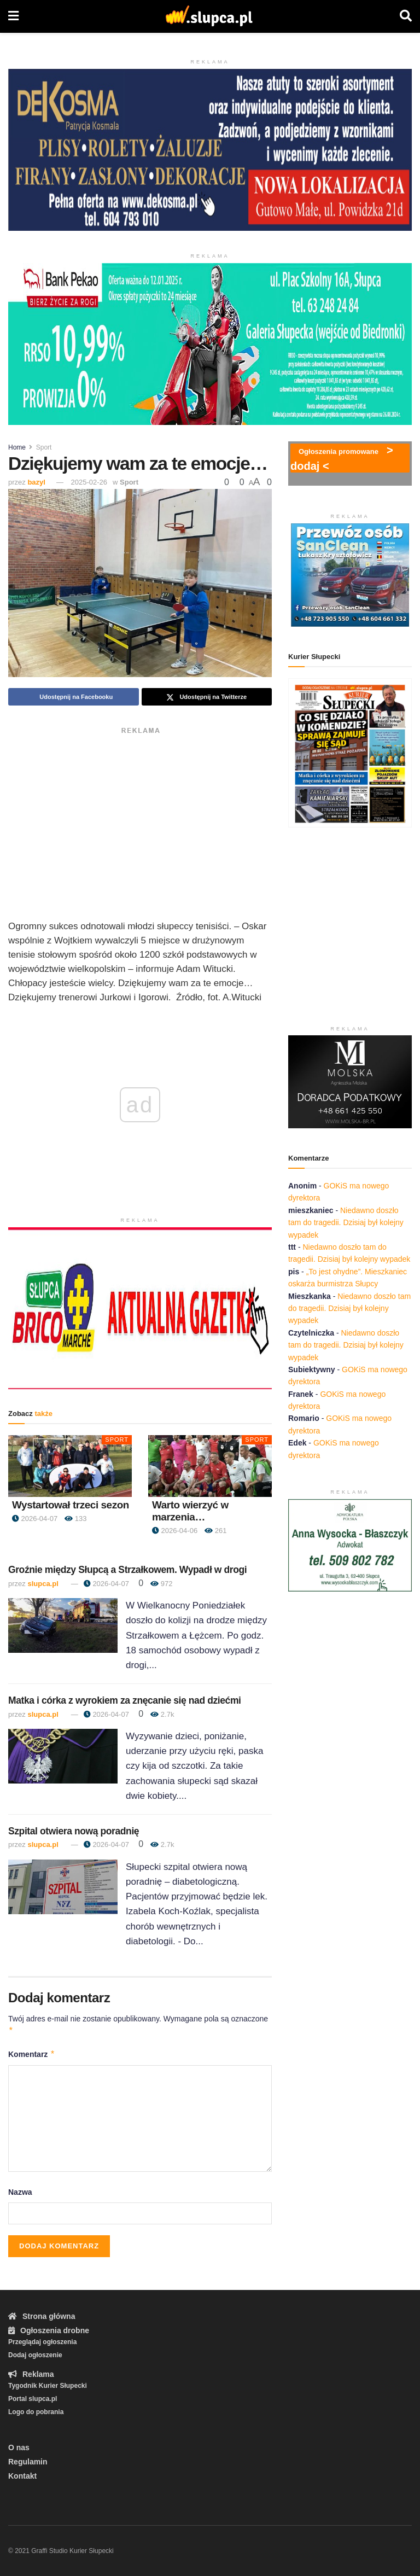 The height and width of the screenshot is (2576, 420). I want to click on Wystartował trzeci sezon, so click(70, 1505).